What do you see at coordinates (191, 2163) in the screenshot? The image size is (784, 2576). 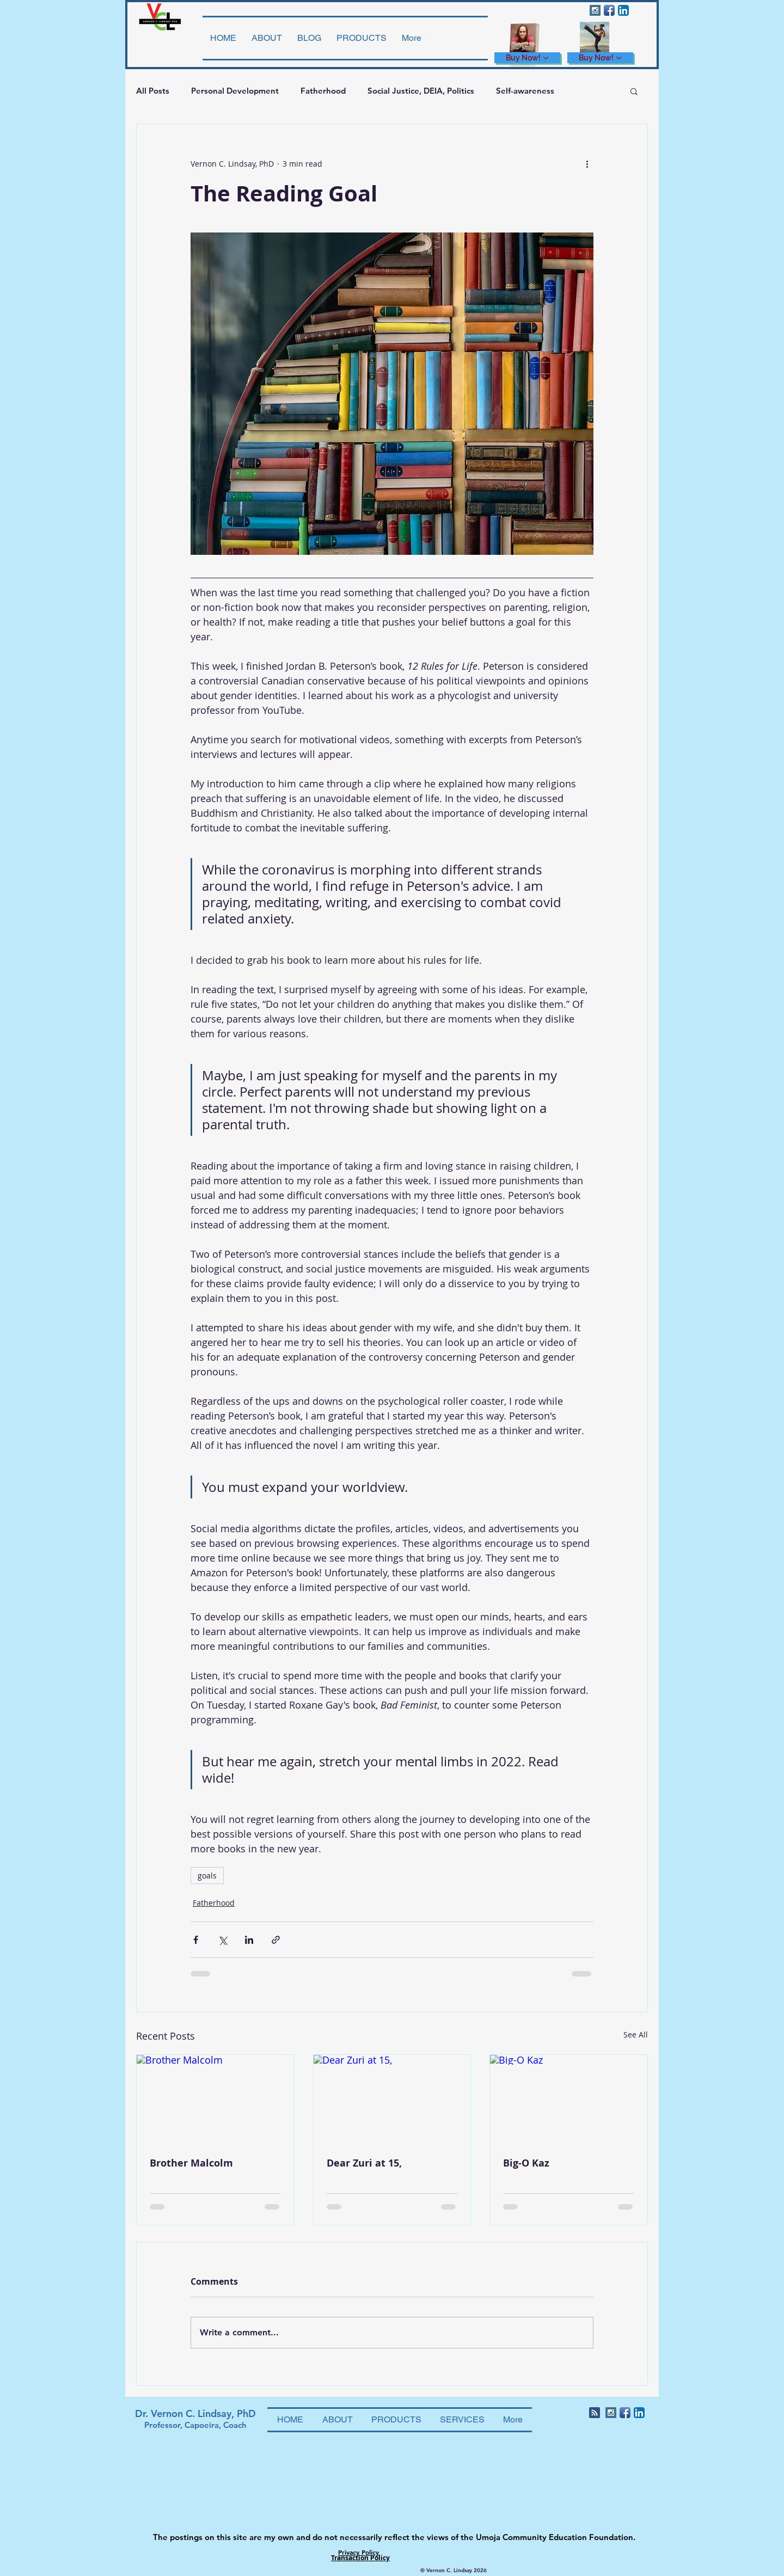 I see `Brother Malcolm` at bounding box center [191, 2163].